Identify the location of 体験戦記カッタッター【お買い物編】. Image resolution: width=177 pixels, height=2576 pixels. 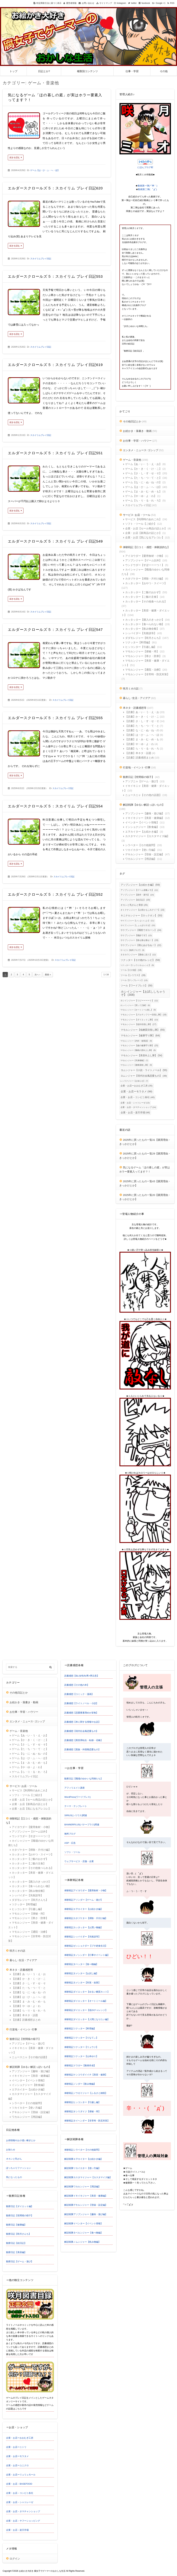
(83, 1927).